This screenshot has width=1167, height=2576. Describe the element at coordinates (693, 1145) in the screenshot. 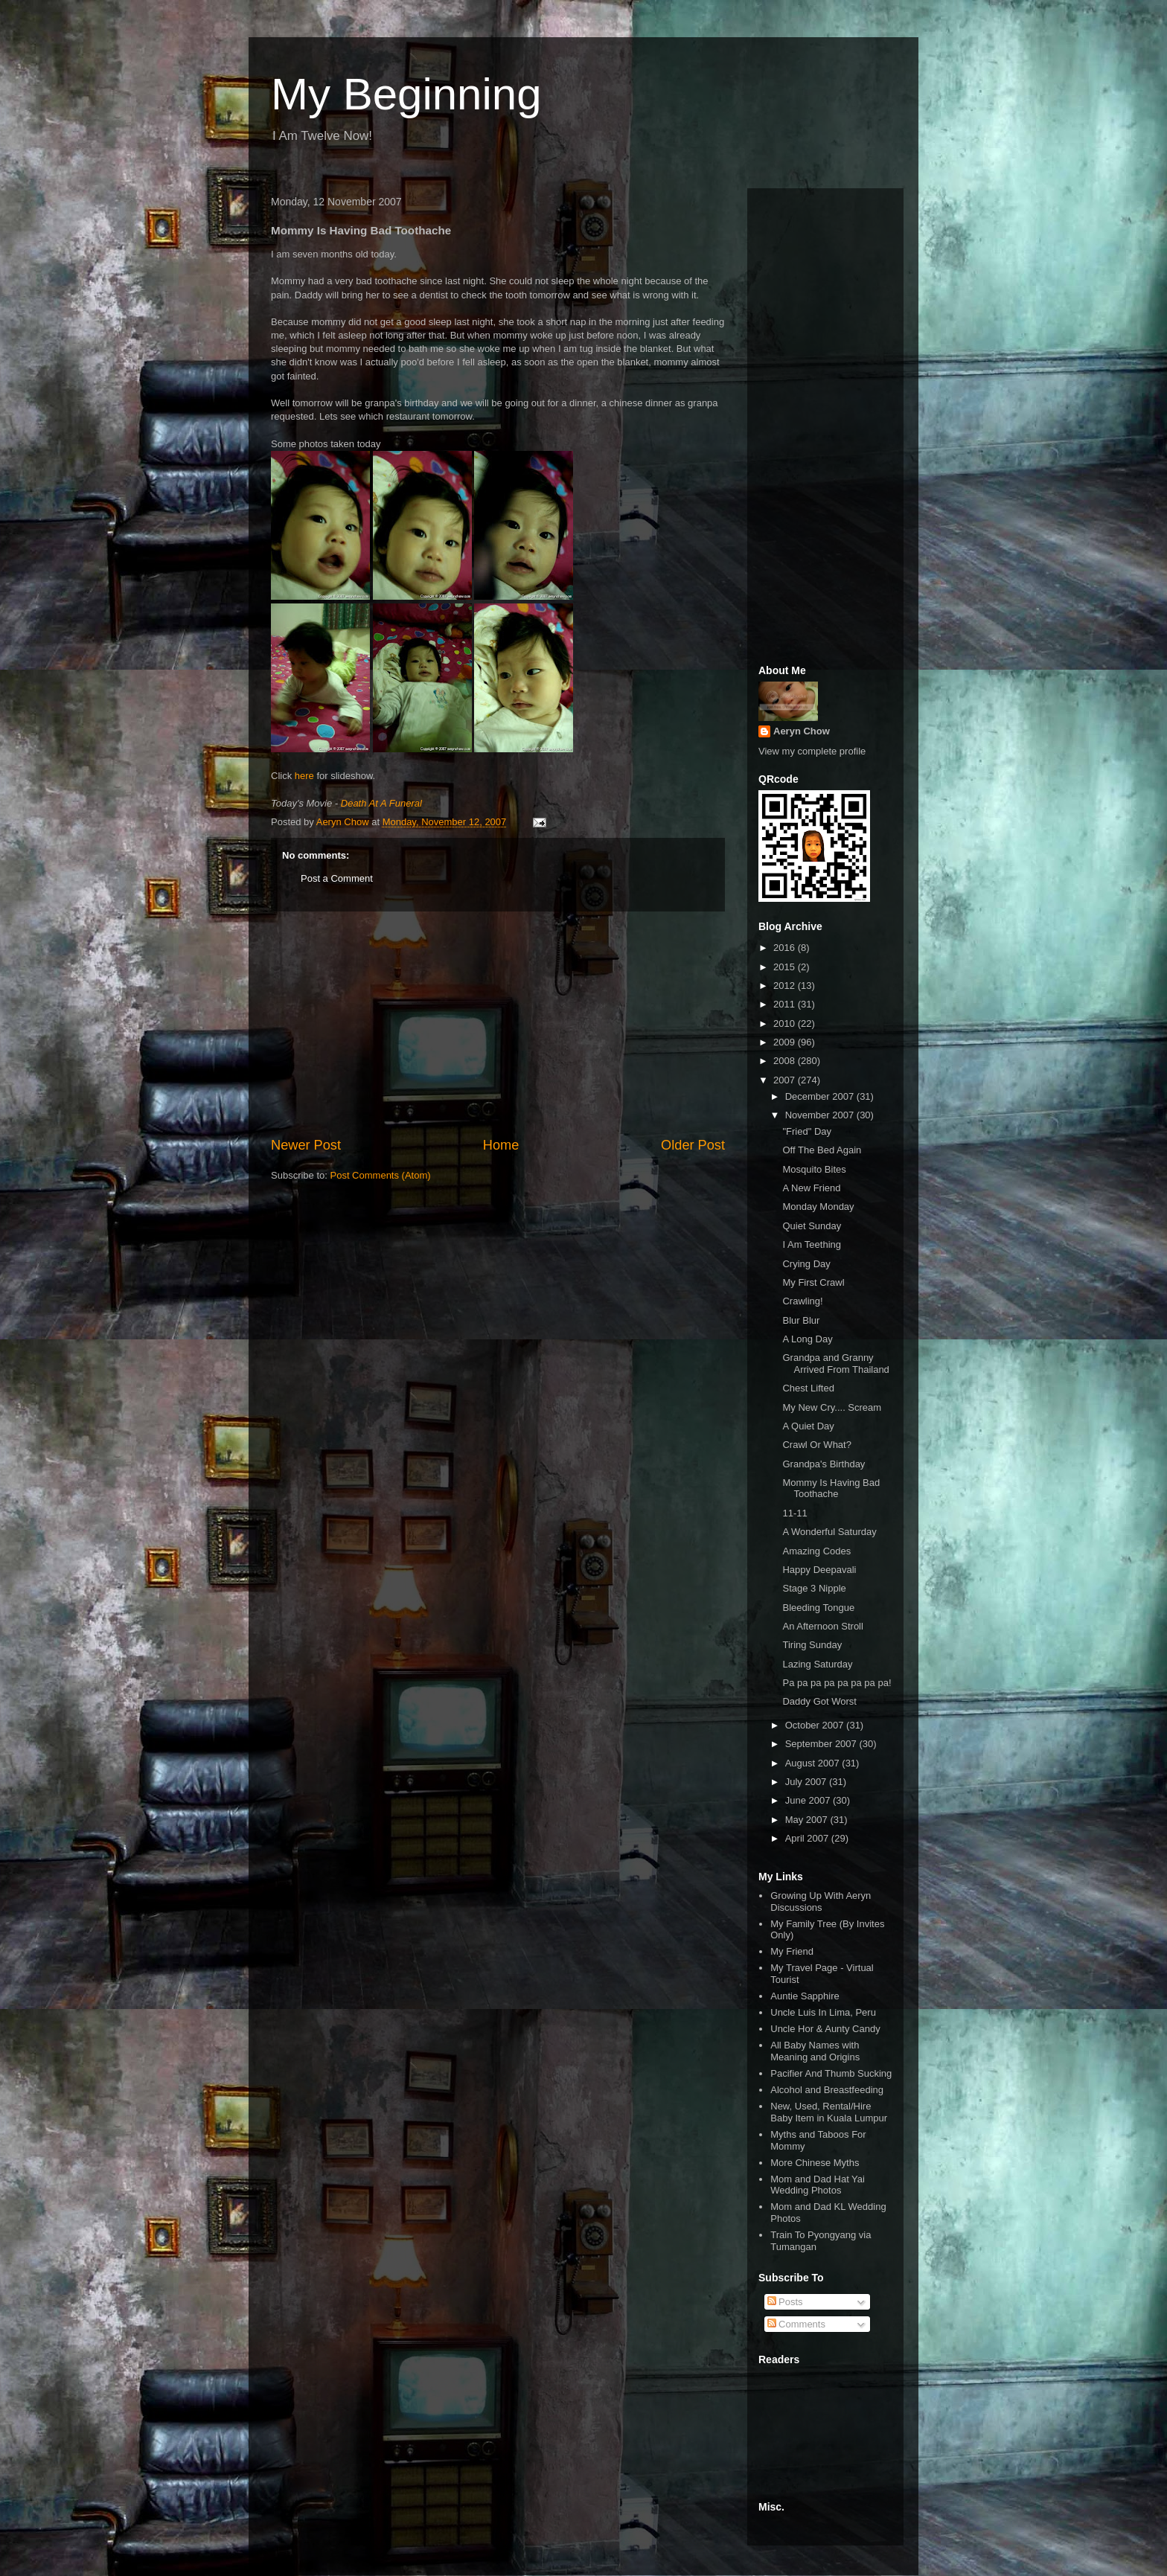

I see `Older Post` at that location.